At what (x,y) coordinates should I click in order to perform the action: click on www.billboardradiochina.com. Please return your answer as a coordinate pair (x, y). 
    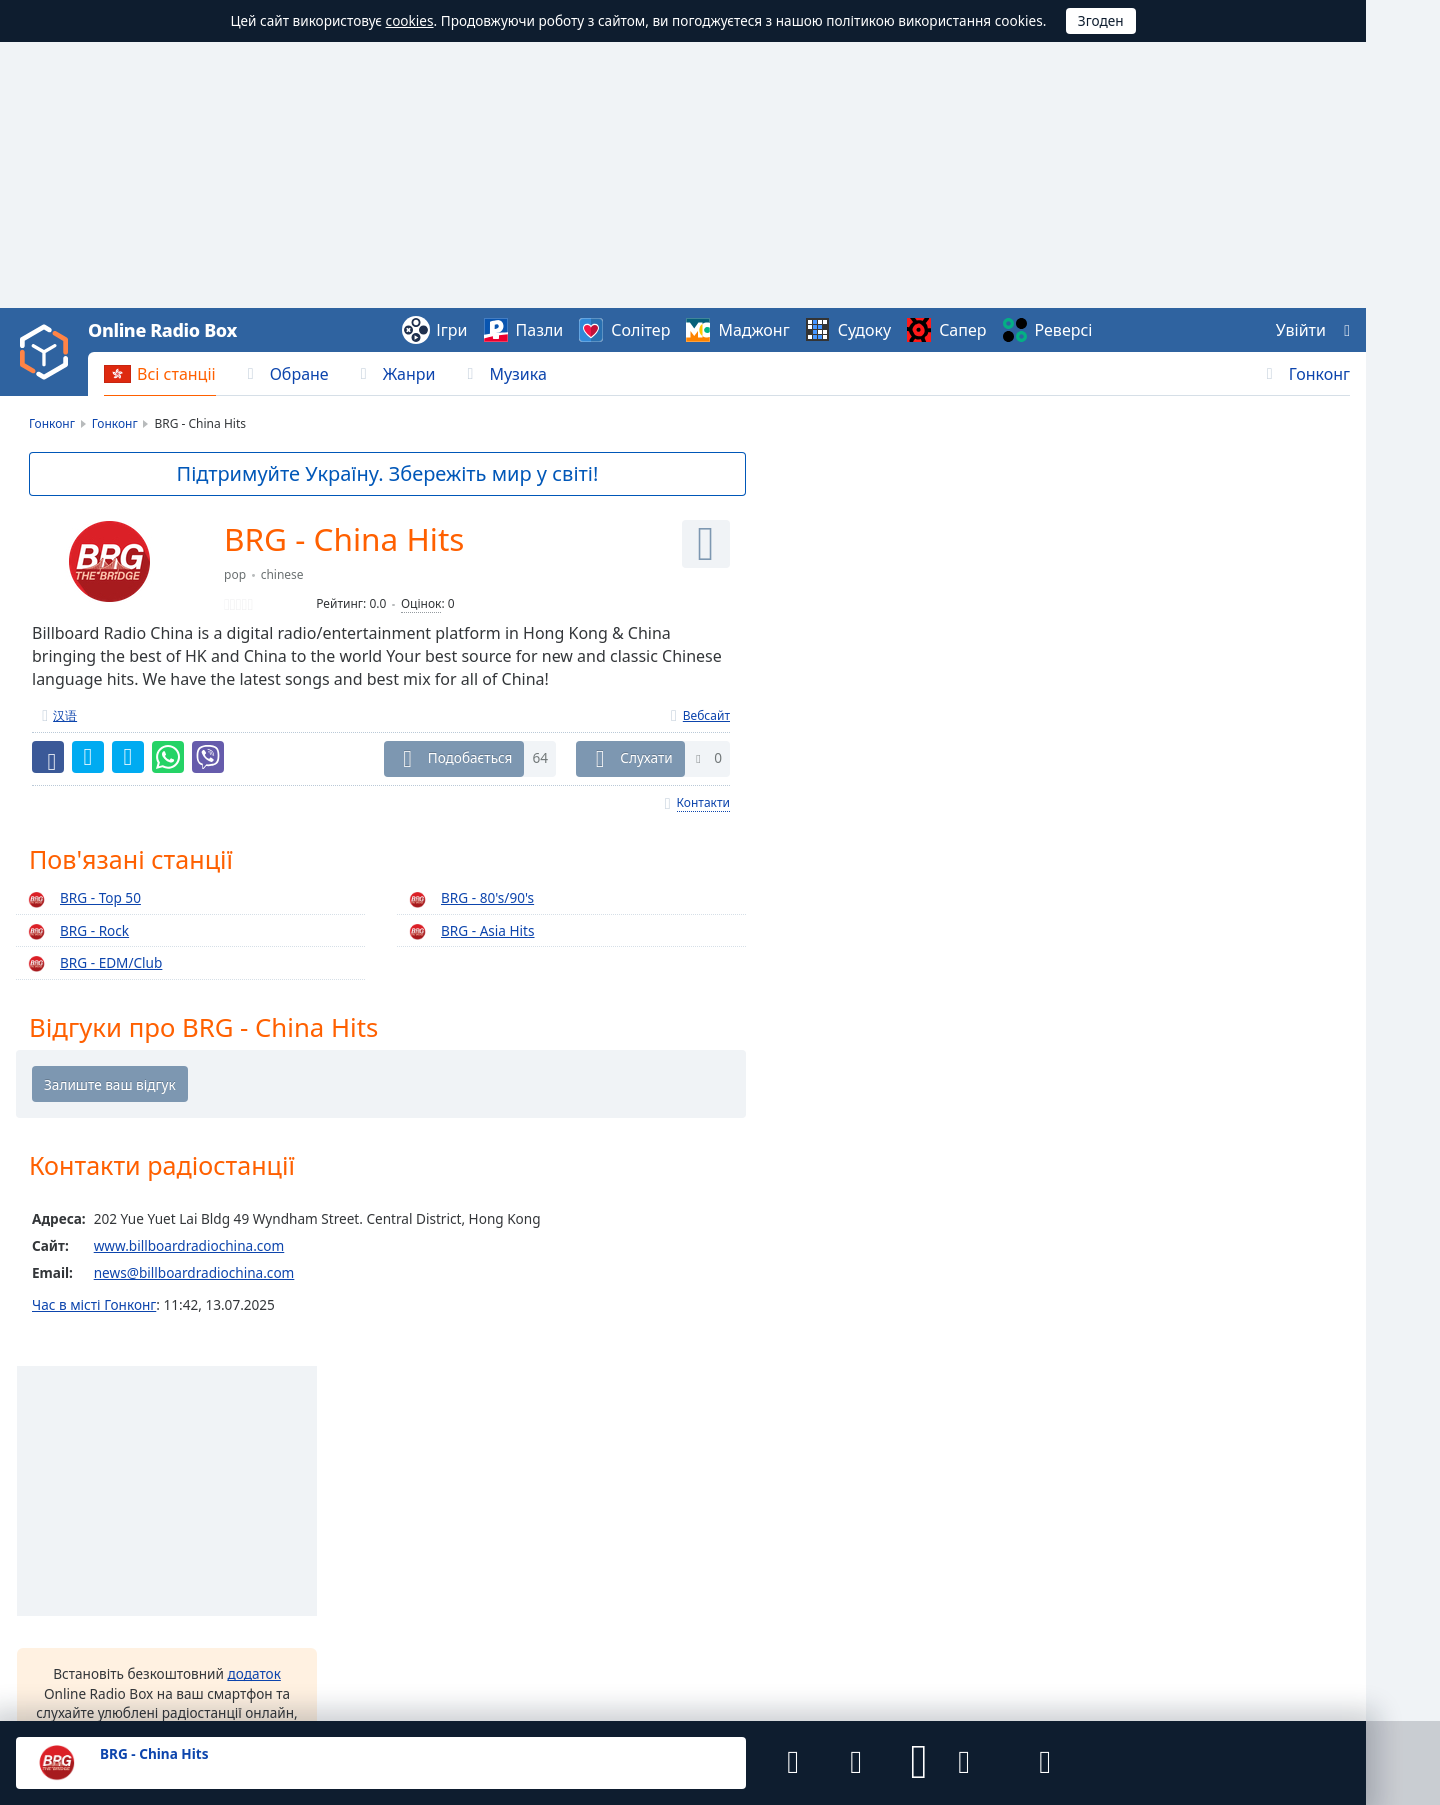
    Looking at the image, I should click on (189, 1247).